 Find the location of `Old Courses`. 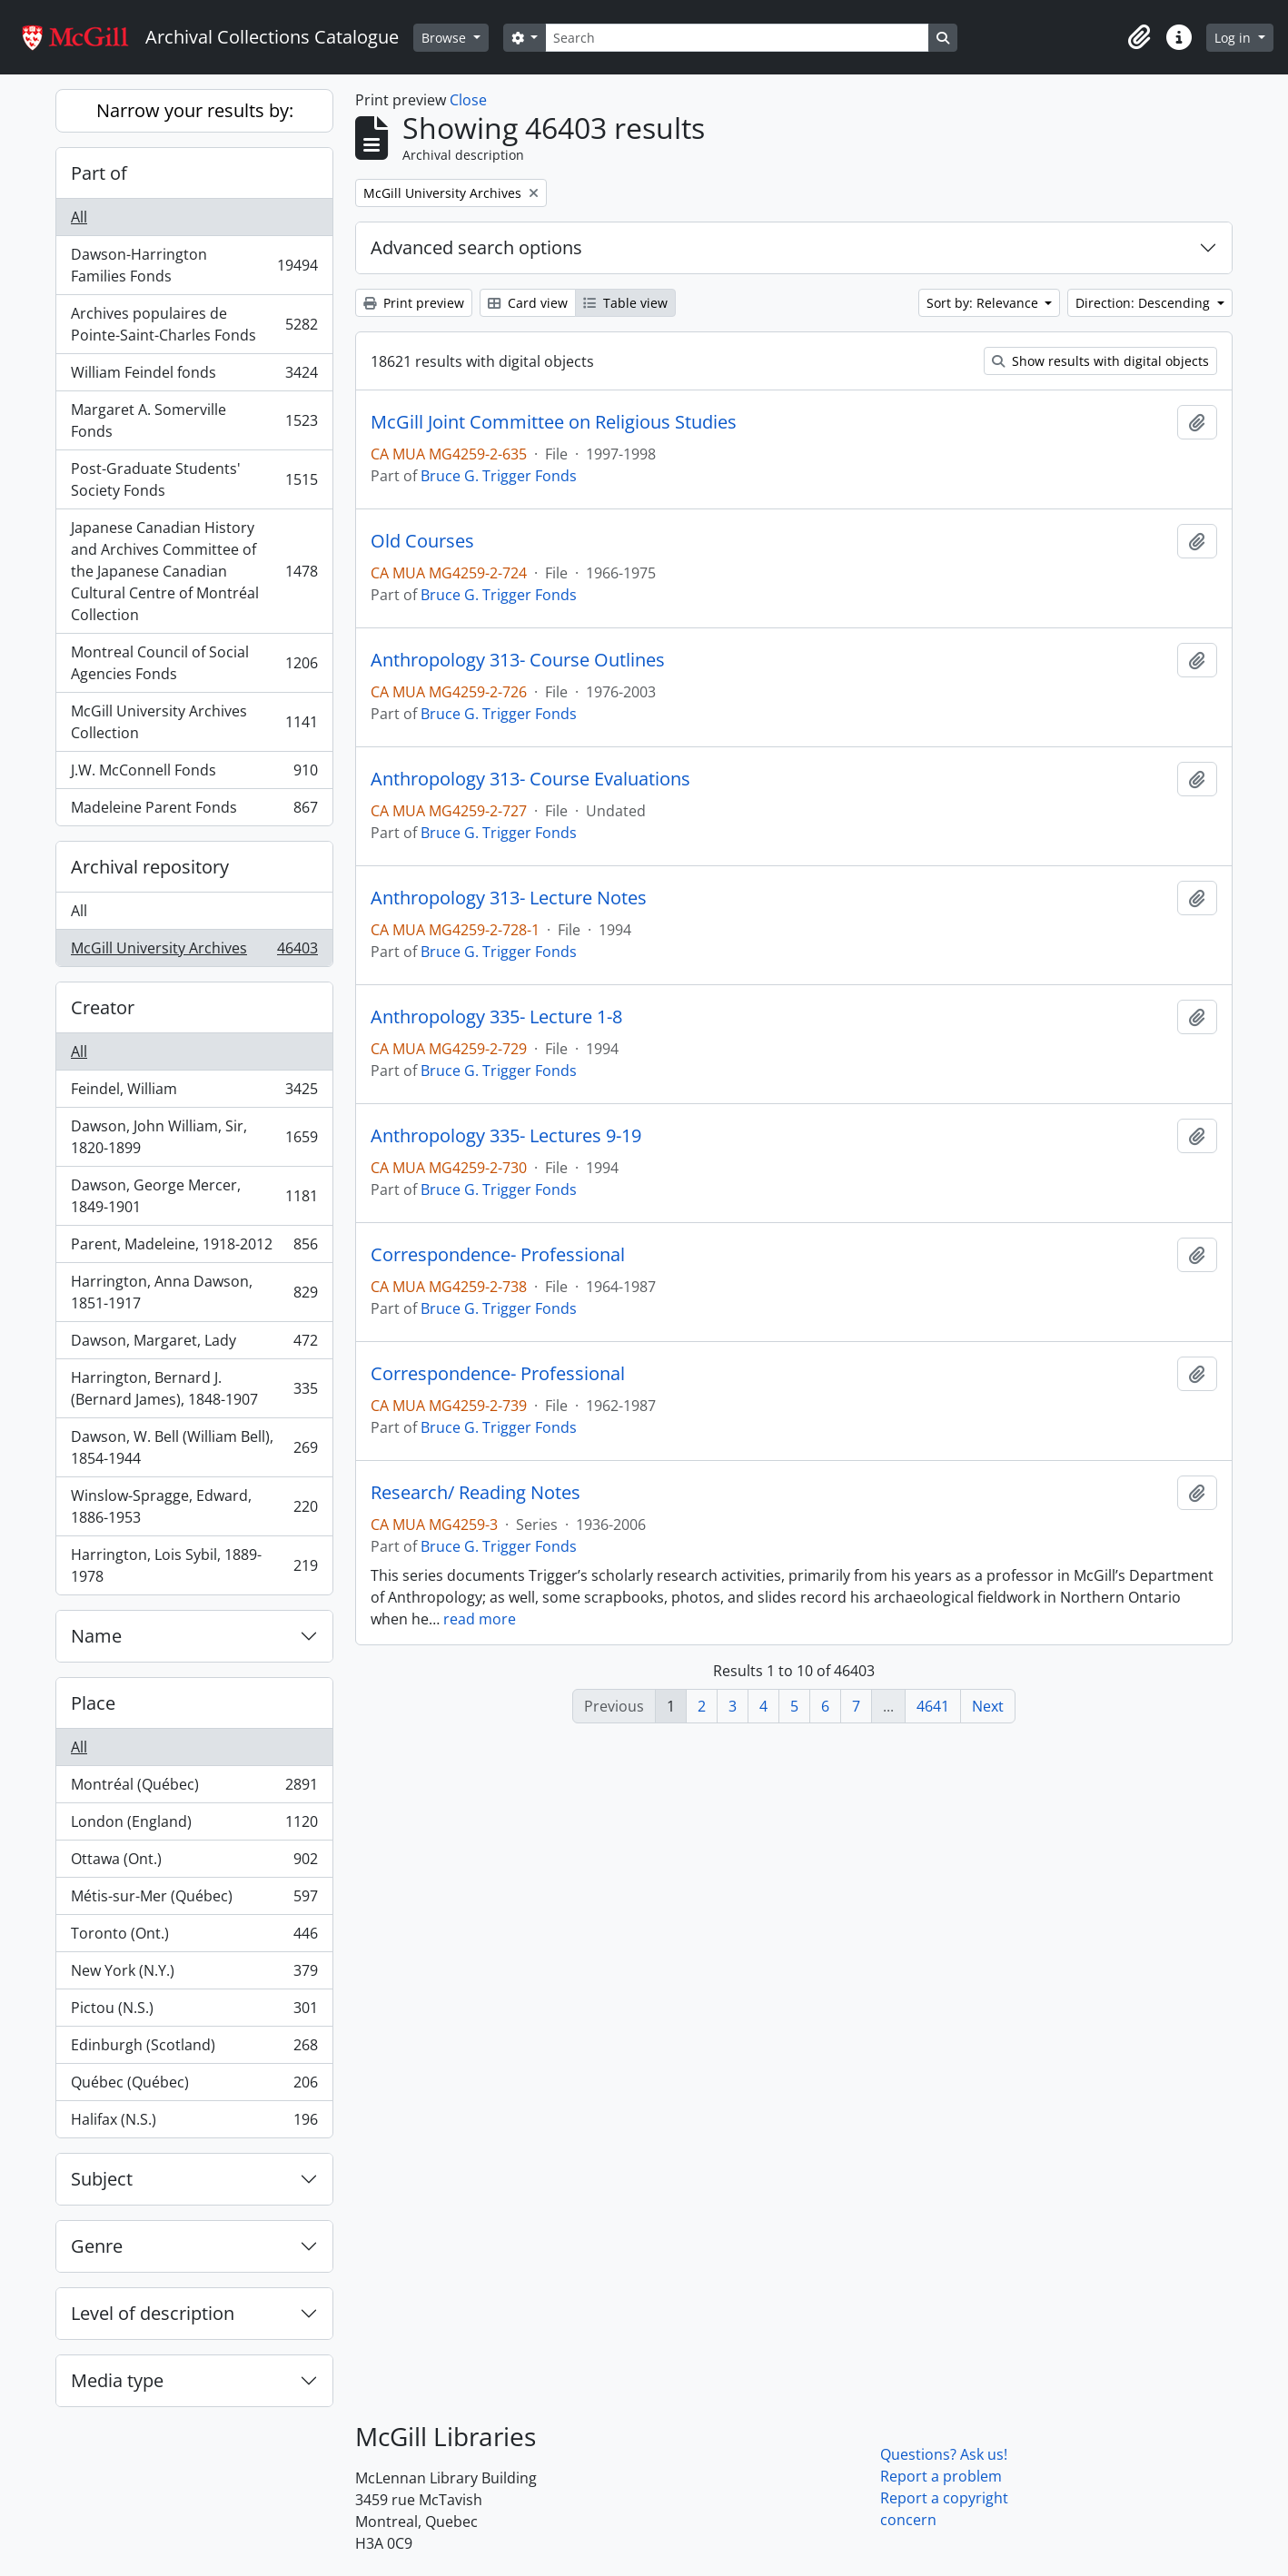

Old Courses is located at coordinates (422, 541).